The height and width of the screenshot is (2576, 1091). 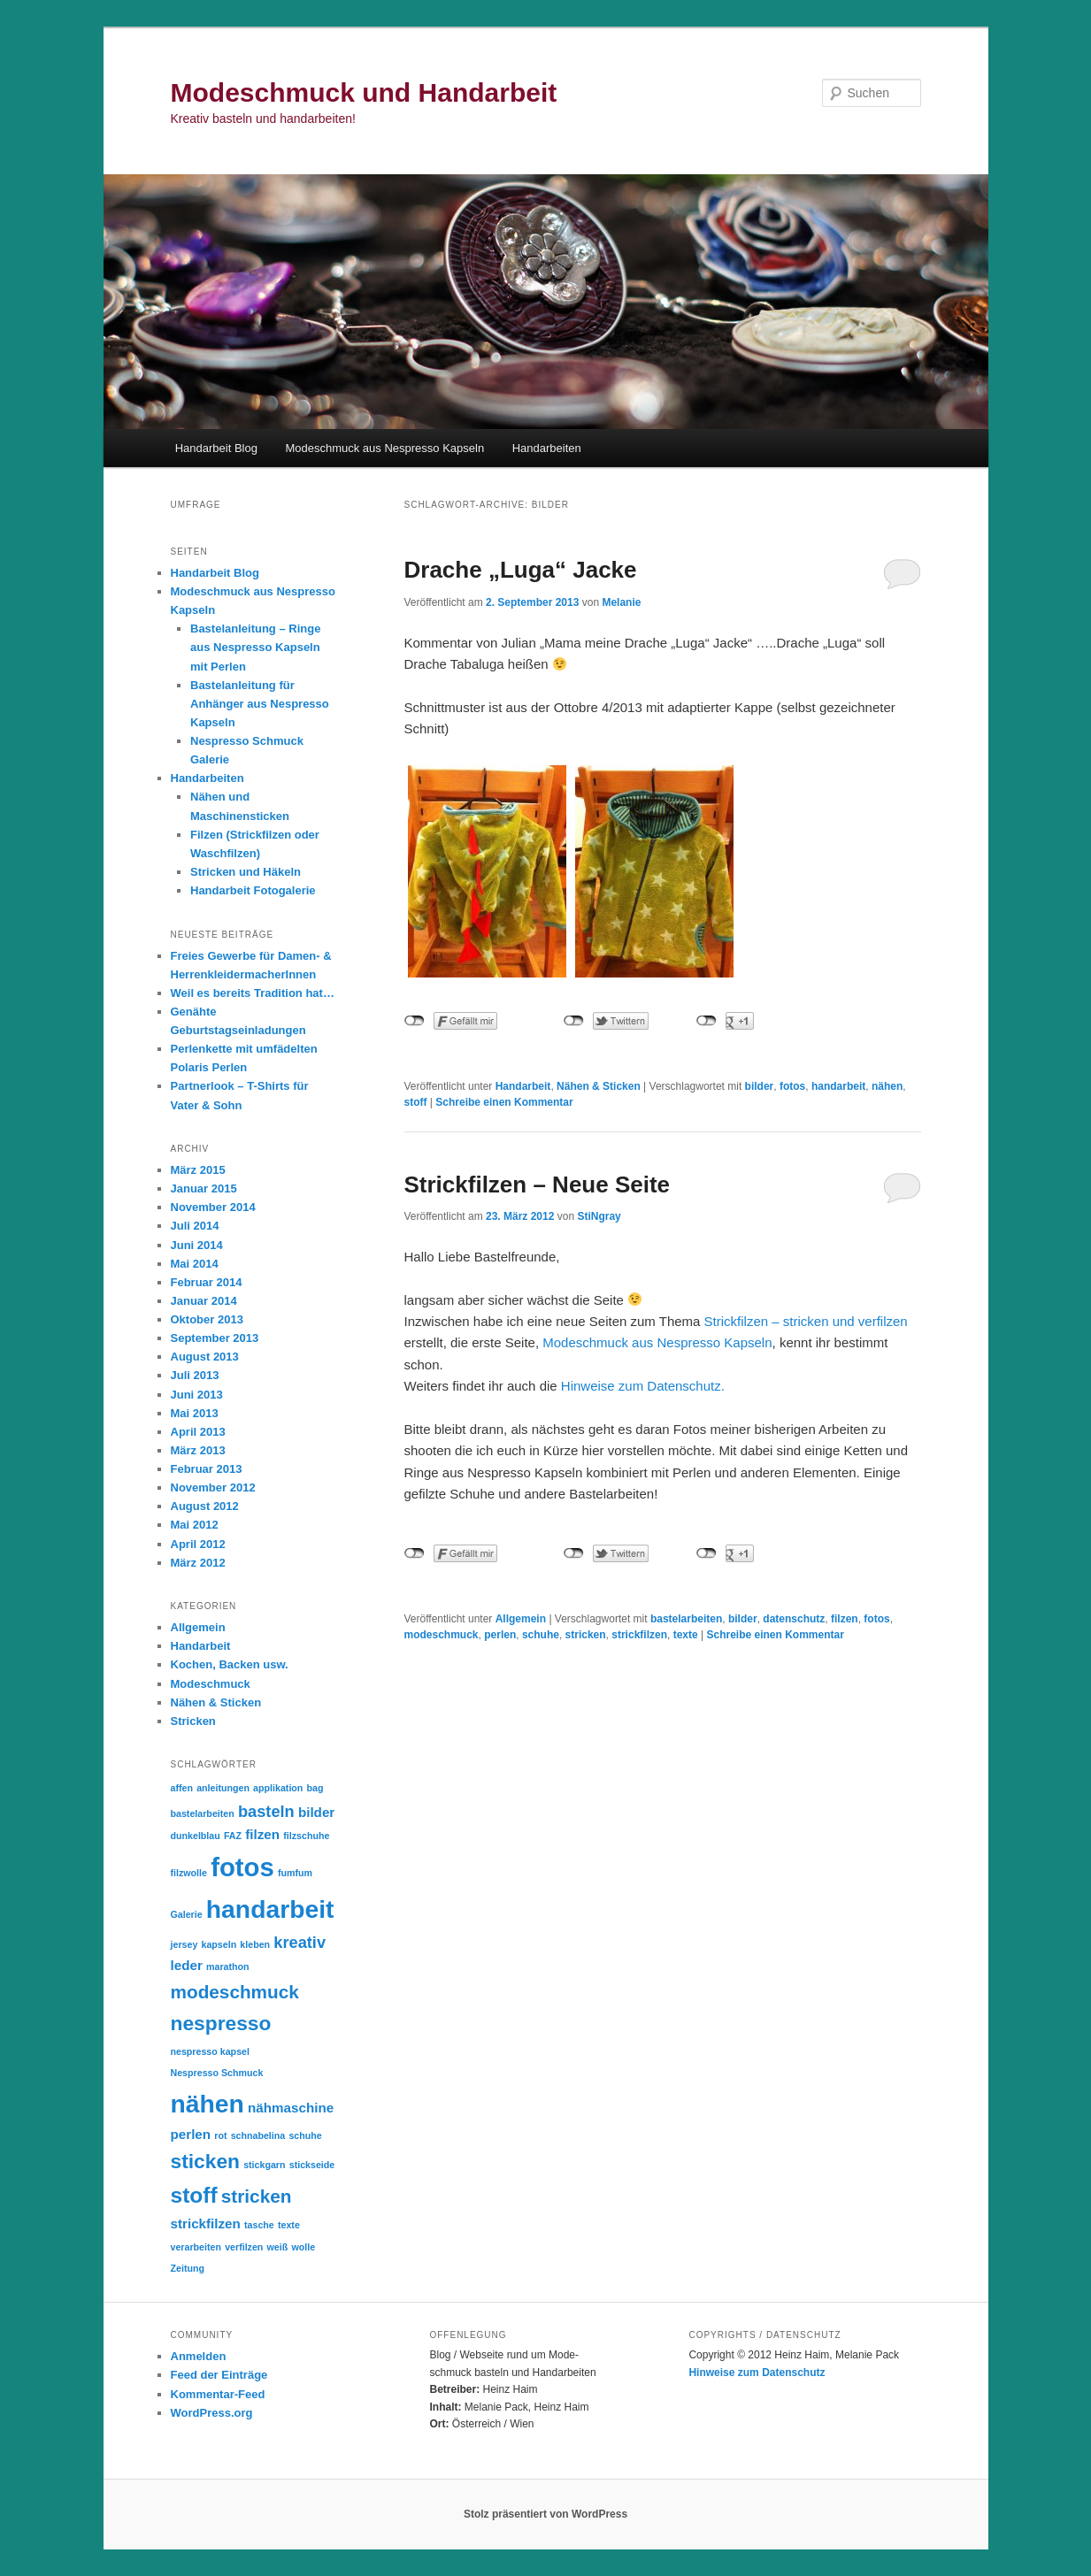 What do you see at coordinates (295, 1872) in the screenshot?
I see `fumfum [fumfum (1 Eintrag)]` at bounding box center [295, 1872].